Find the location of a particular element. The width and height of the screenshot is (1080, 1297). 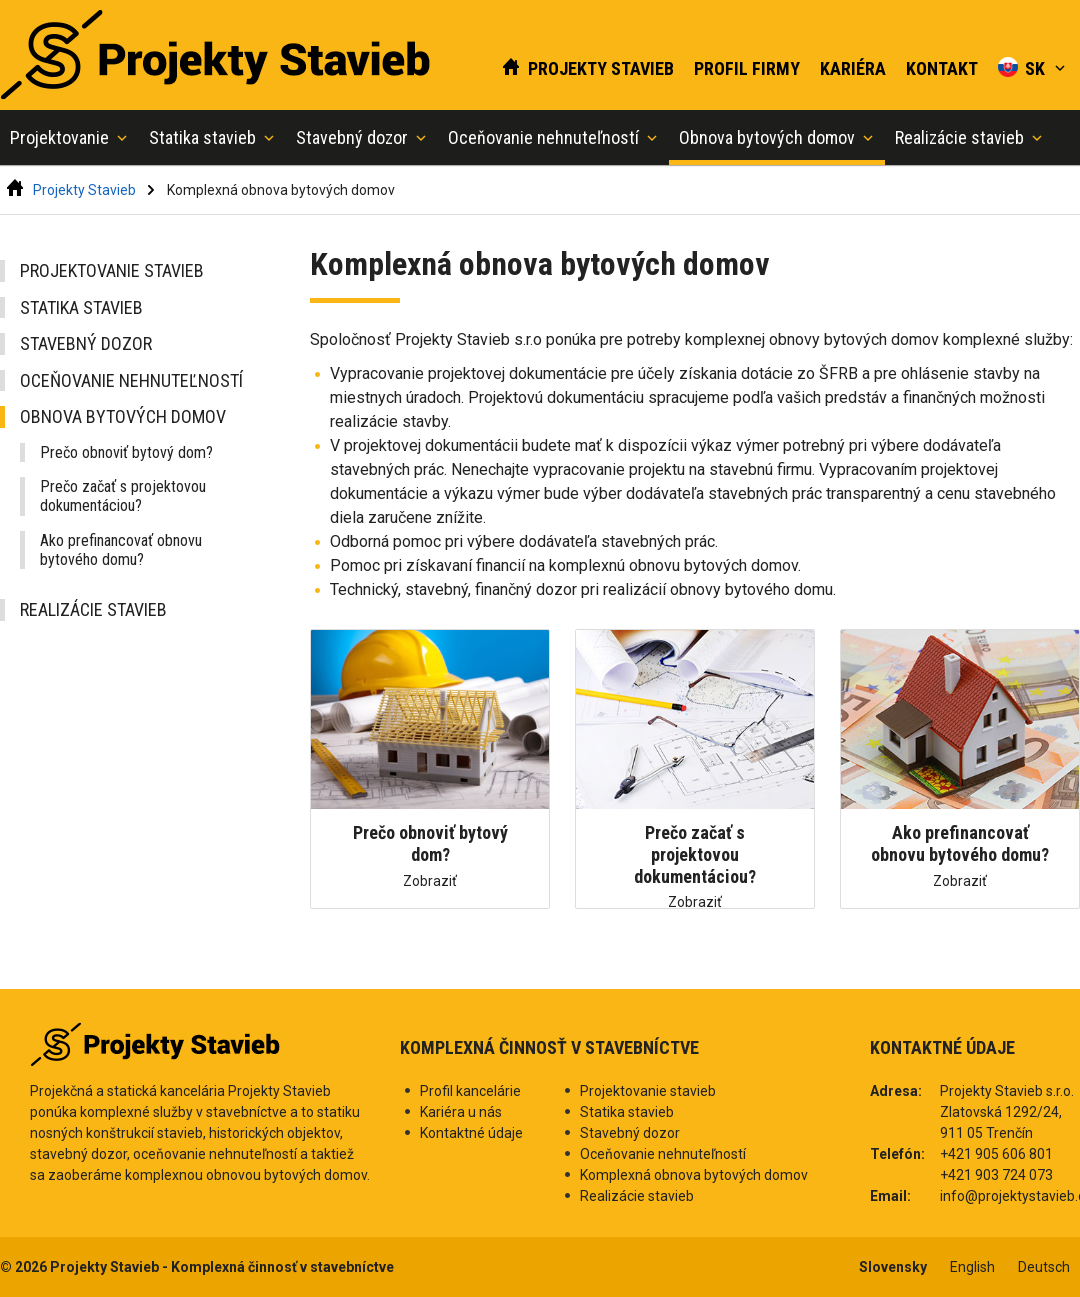

Realizácie stavieb is located at coordinates (93, 609).